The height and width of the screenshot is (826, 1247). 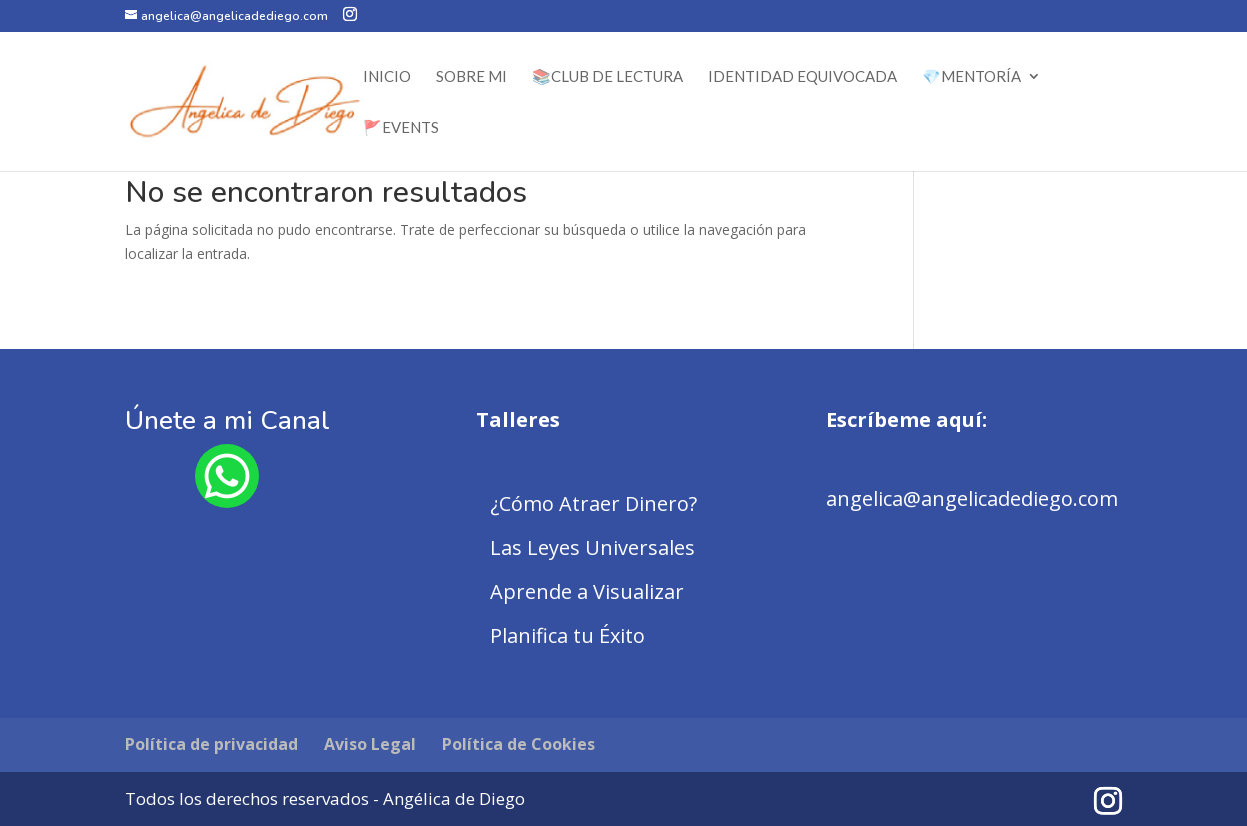 I want to click on 💎Mentoría, so click(x=971, y=77).